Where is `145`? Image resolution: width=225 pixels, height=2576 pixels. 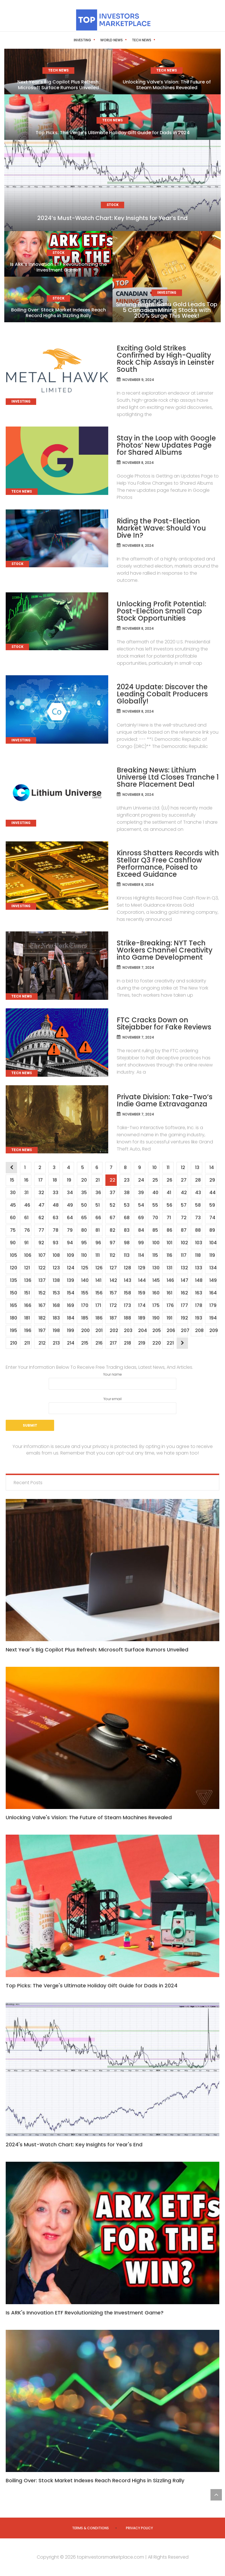
145 is located at coordinates (155, 1280).